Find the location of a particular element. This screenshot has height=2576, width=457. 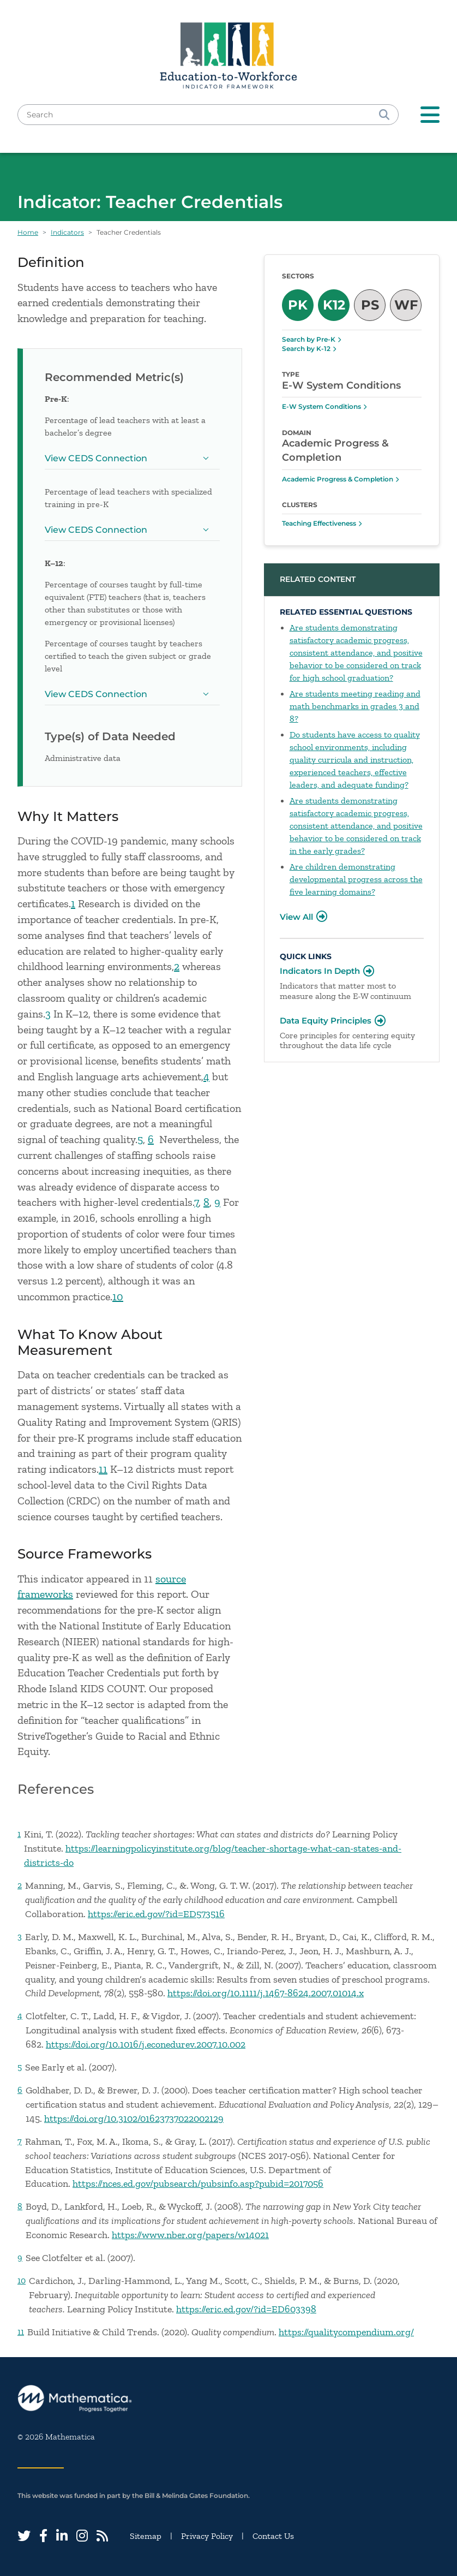

[Search] is located at coordinates (384, 114).